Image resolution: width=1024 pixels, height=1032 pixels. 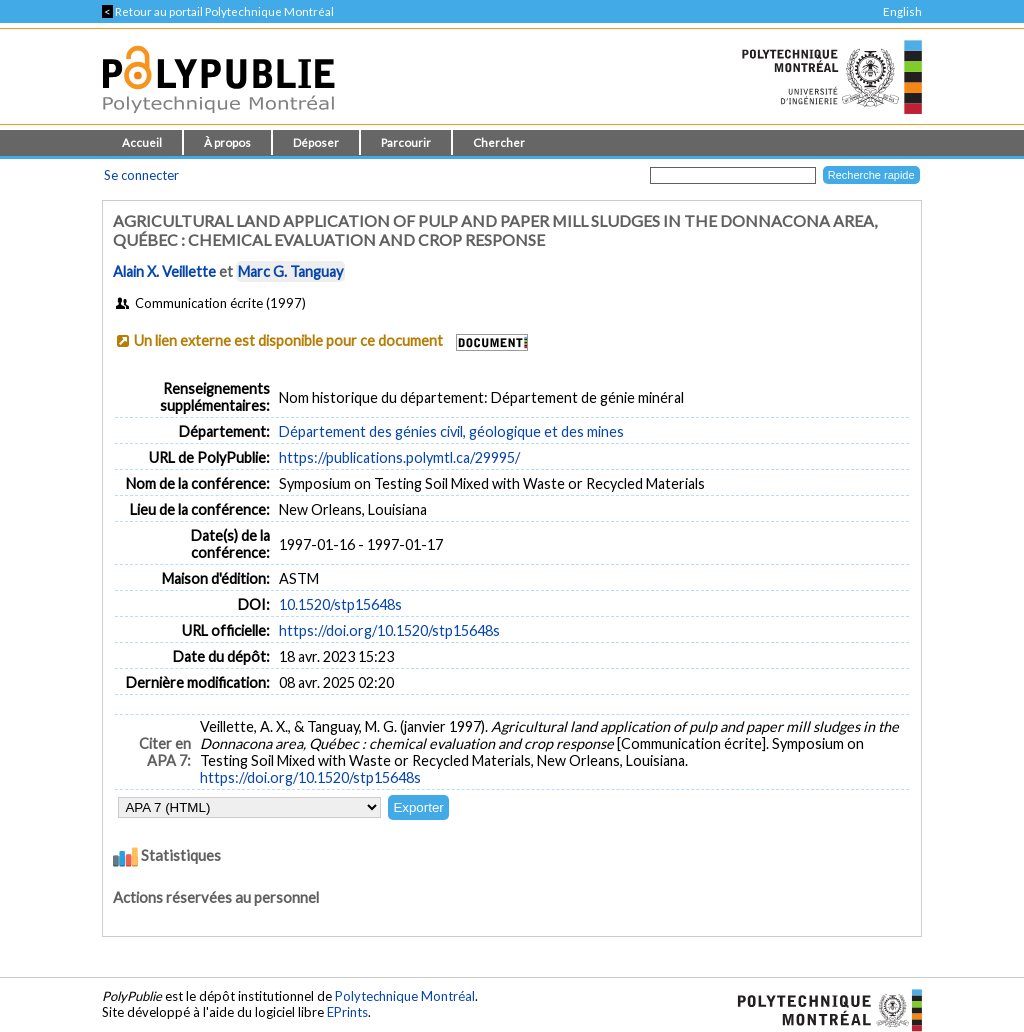 What do you see at coordinates (141, 175) in the screenshot?
I see `Se connecter` at bounding box center [141, 175].